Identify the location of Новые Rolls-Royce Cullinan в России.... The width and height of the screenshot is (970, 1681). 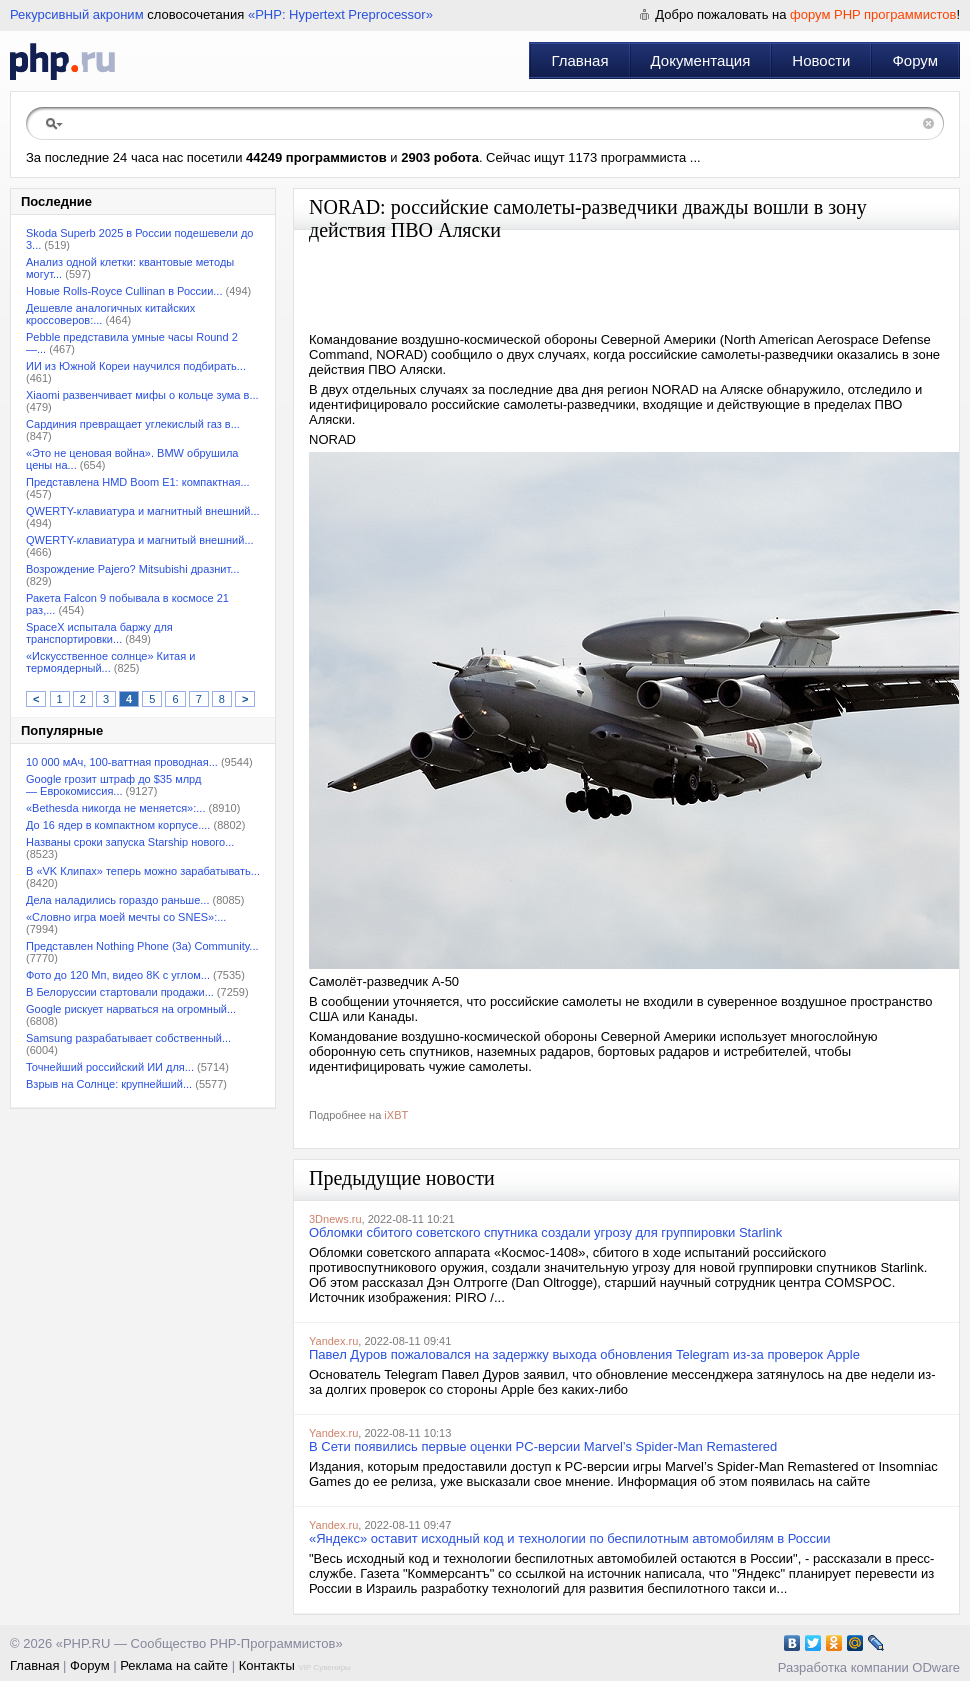
(124, 291).